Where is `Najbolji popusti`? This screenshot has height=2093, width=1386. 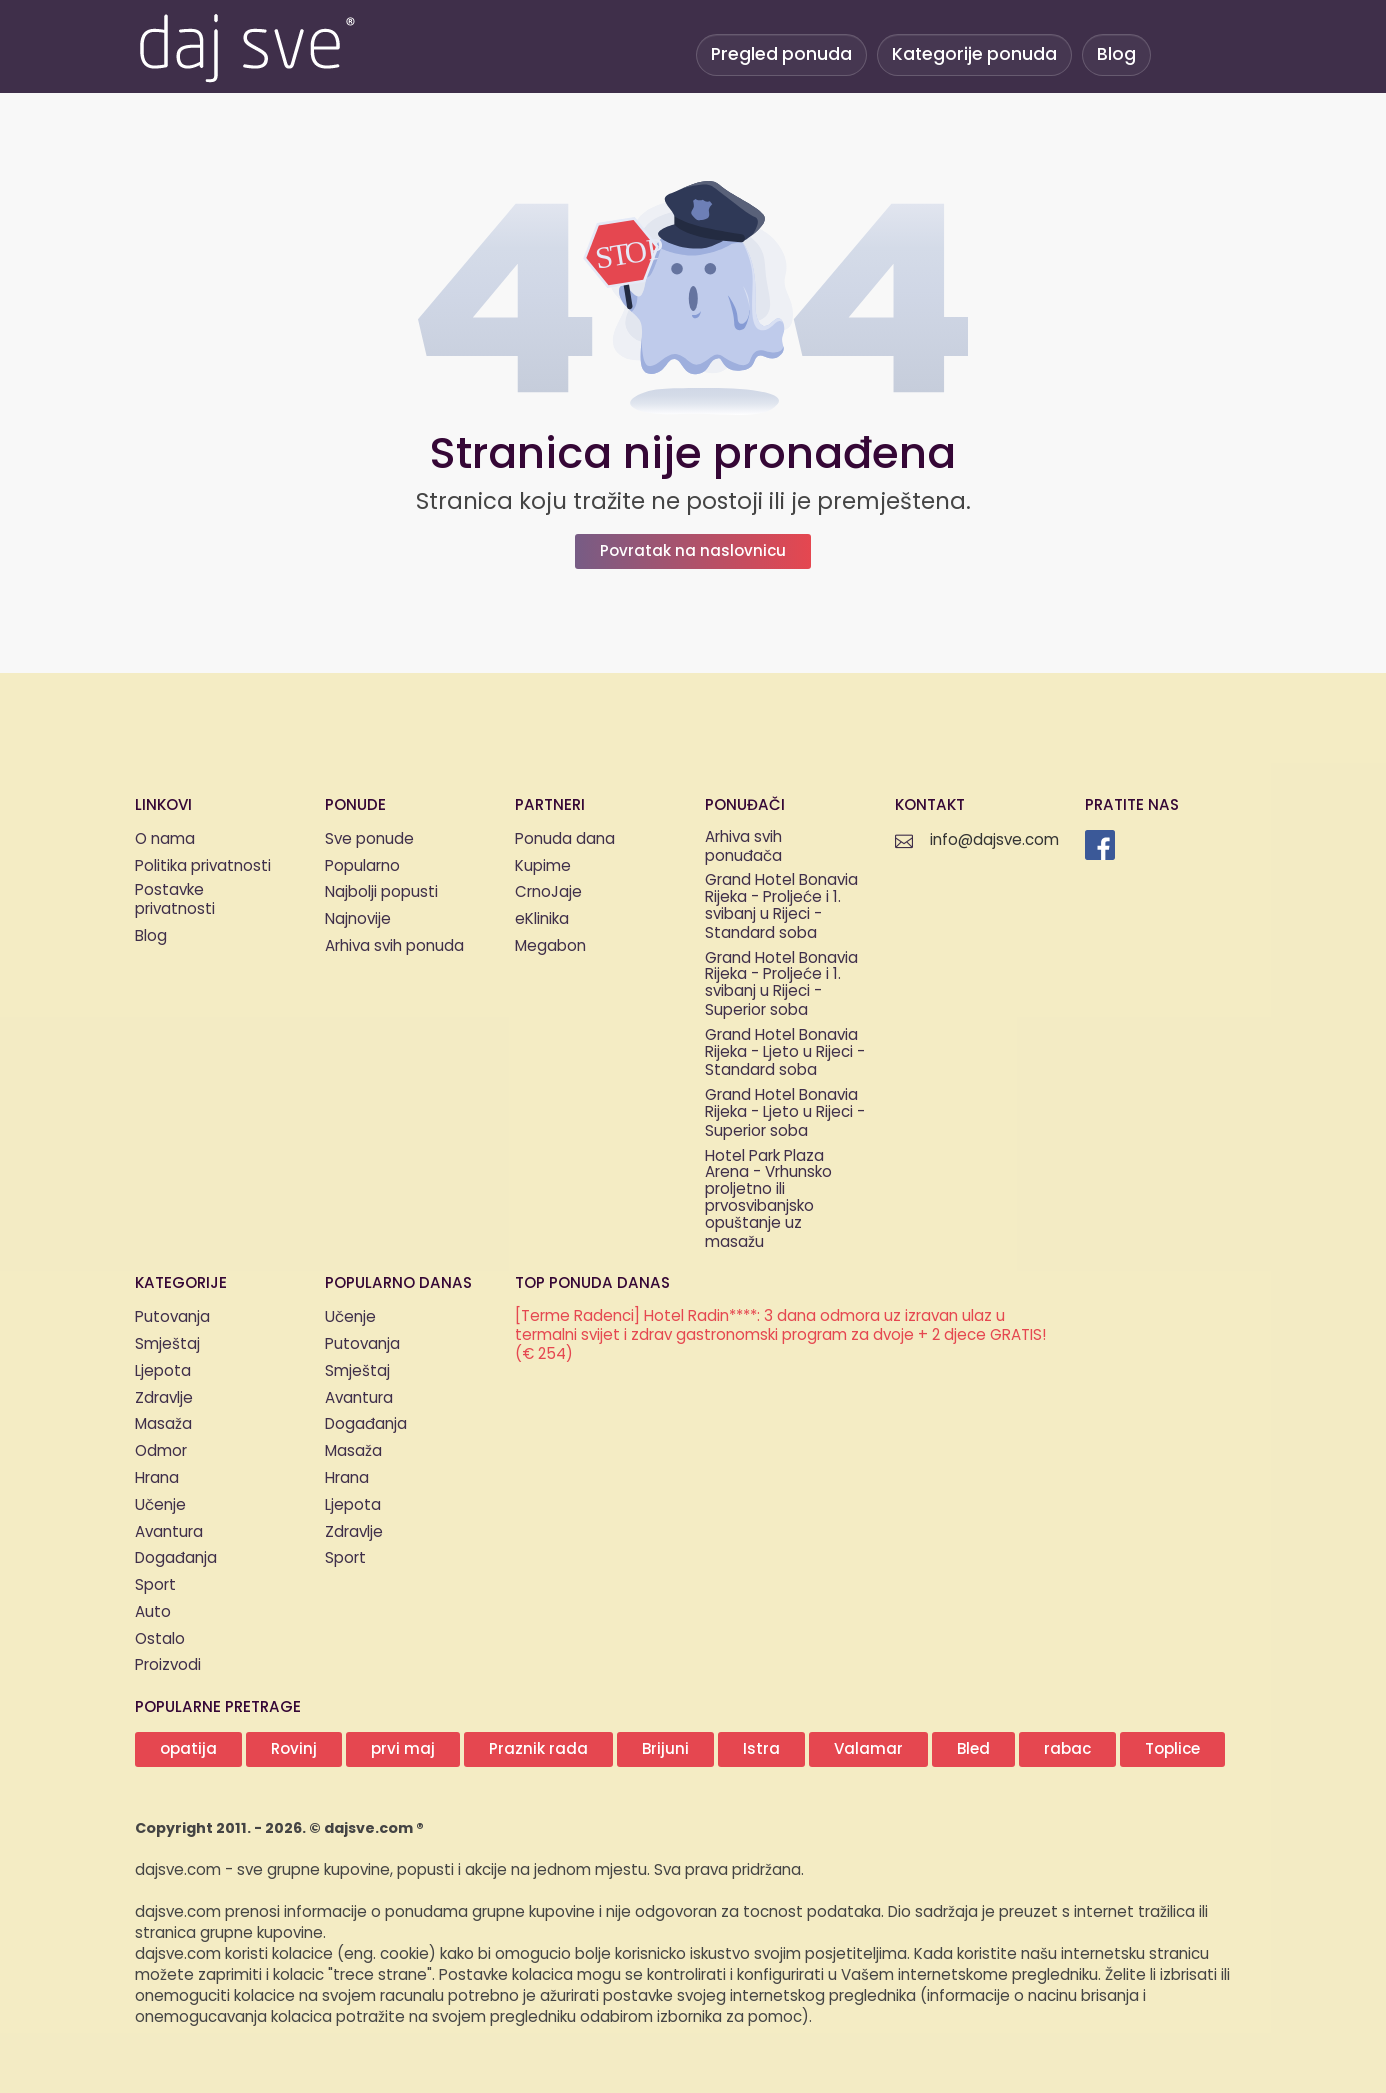 Najbolji popusti is located at coordinates (381, 892).